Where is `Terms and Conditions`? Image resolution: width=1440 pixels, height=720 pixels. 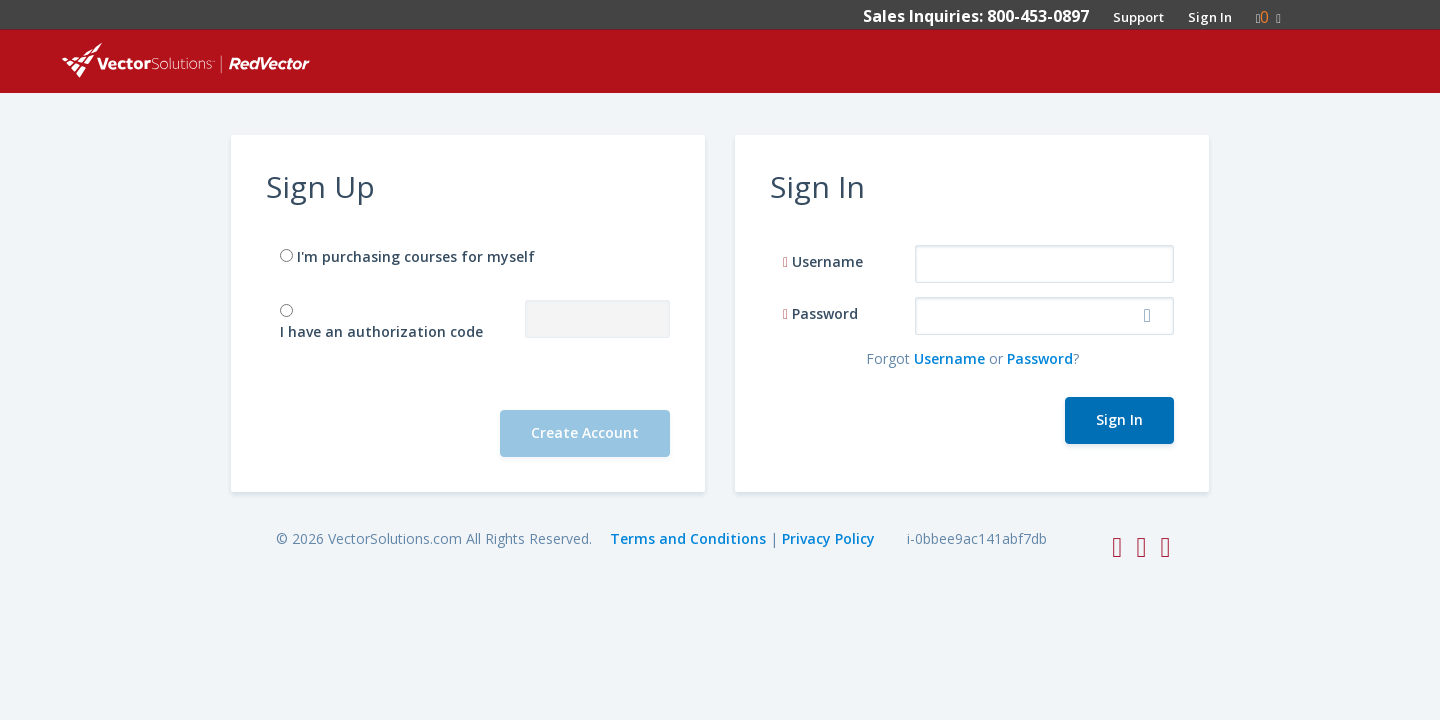 Terms and Conditions is located at coordinates (688, 538).